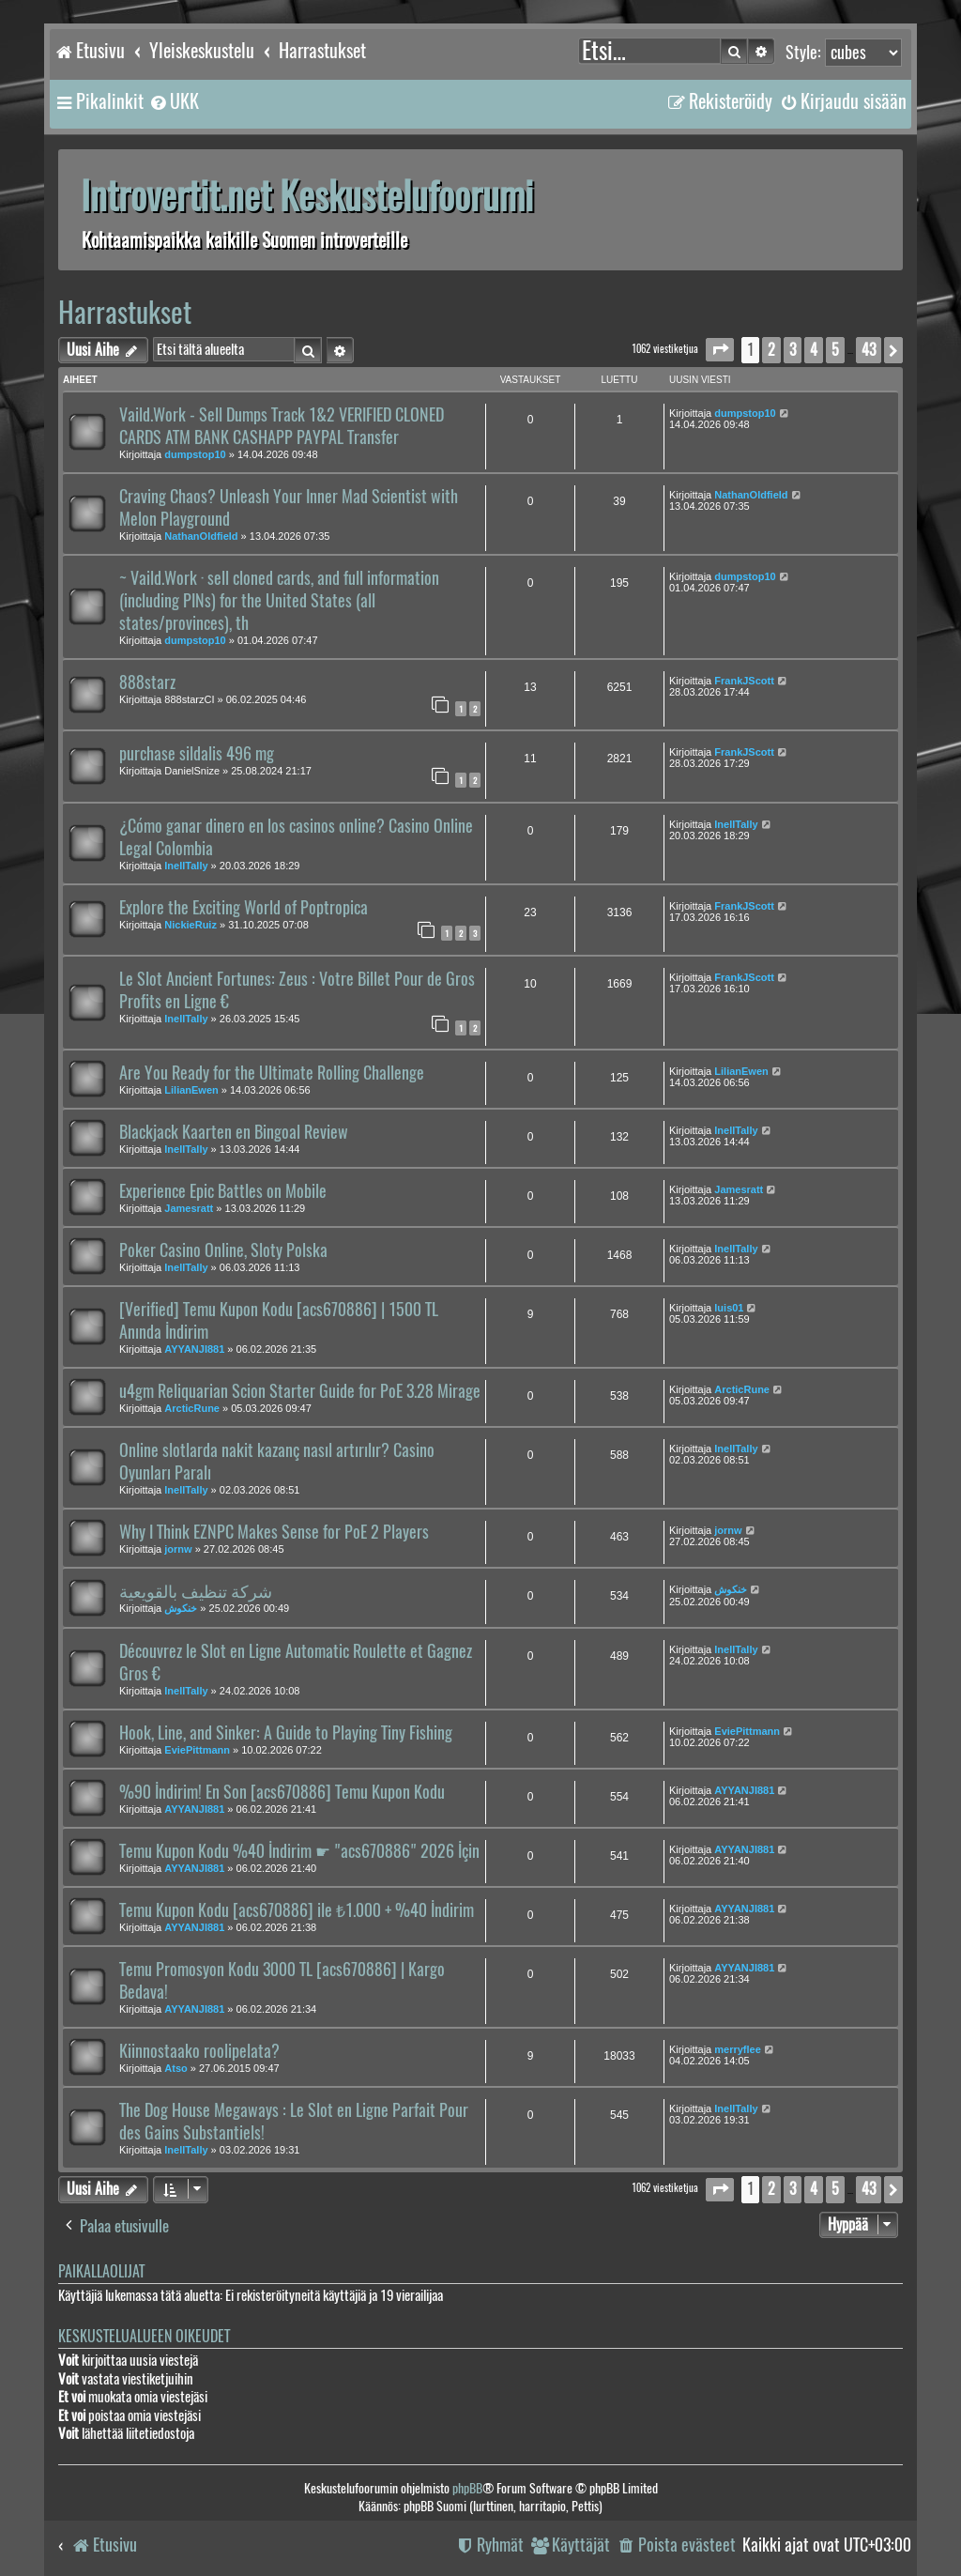  What do you see at coordinates (299, 1851) in the screenshot?
I see `Temu Kupon Kodu %40 İndirim ☛ "acs670886" 2026 İçin` at bounding box center [299, 1851].